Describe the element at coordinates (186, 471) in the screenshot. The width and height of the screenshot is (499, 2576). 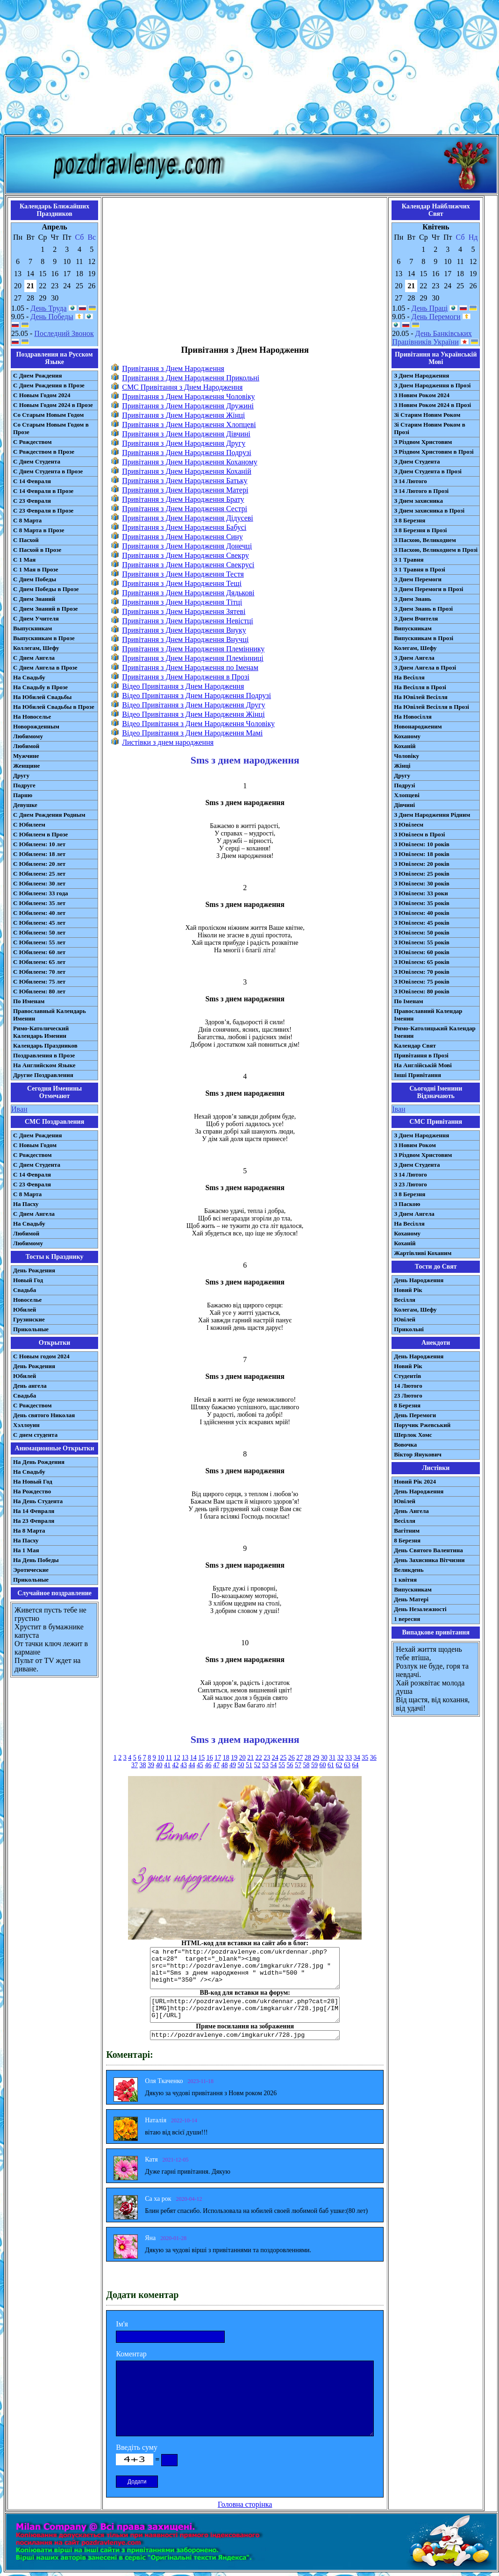
I see `Привітання з Днем Народження Коханій` at that location.